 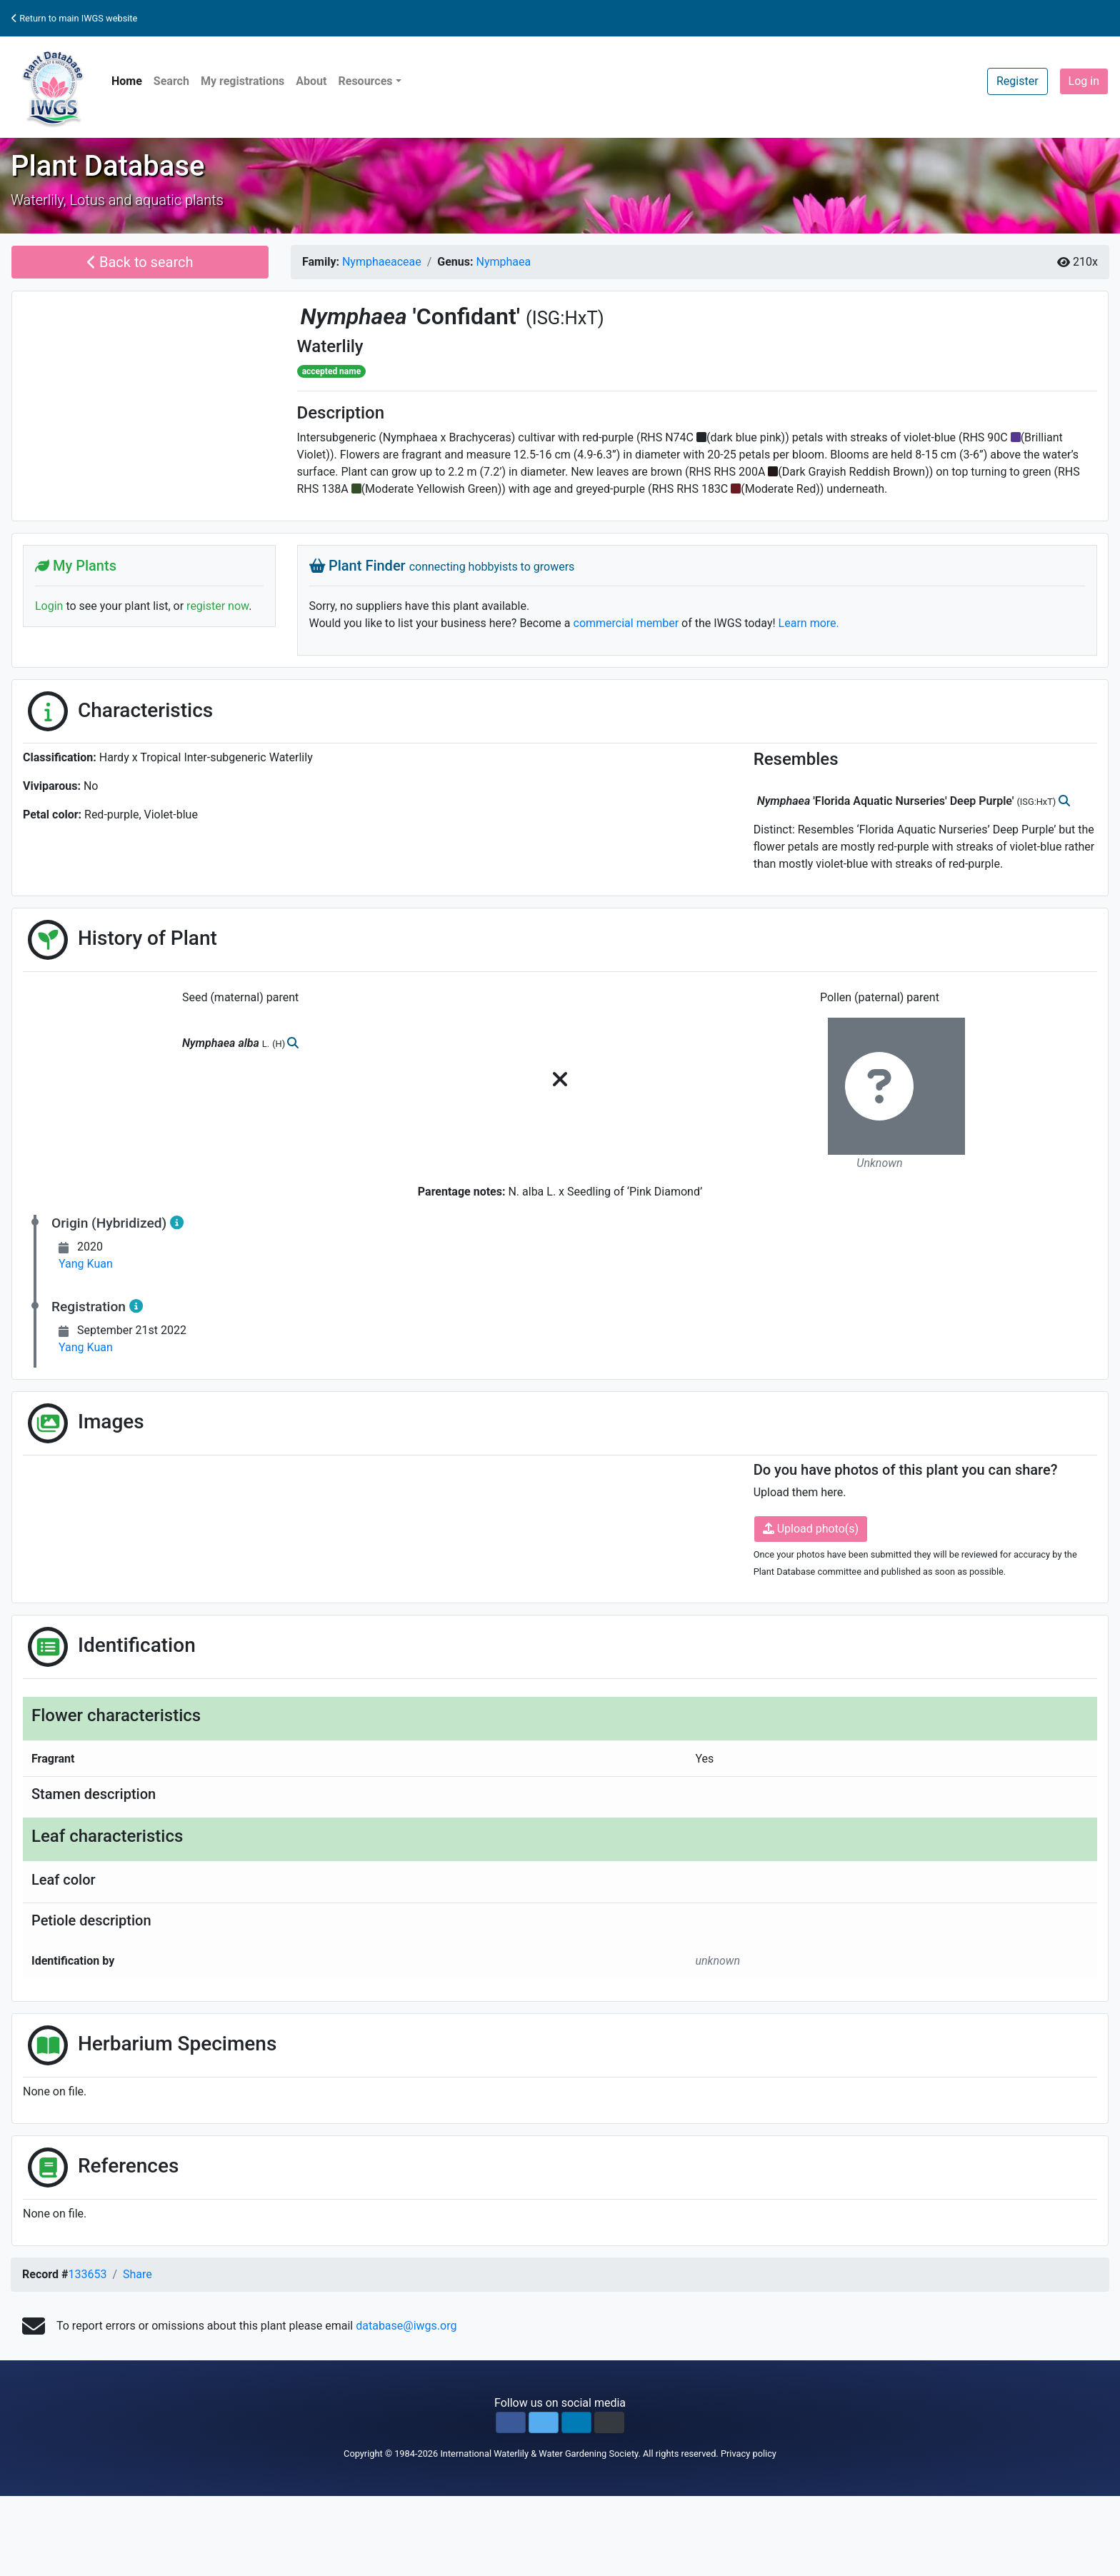 What do you see at coordinates (242, 81) in the screenshot?
I see `My registrations` at bounding box center [242, 81].